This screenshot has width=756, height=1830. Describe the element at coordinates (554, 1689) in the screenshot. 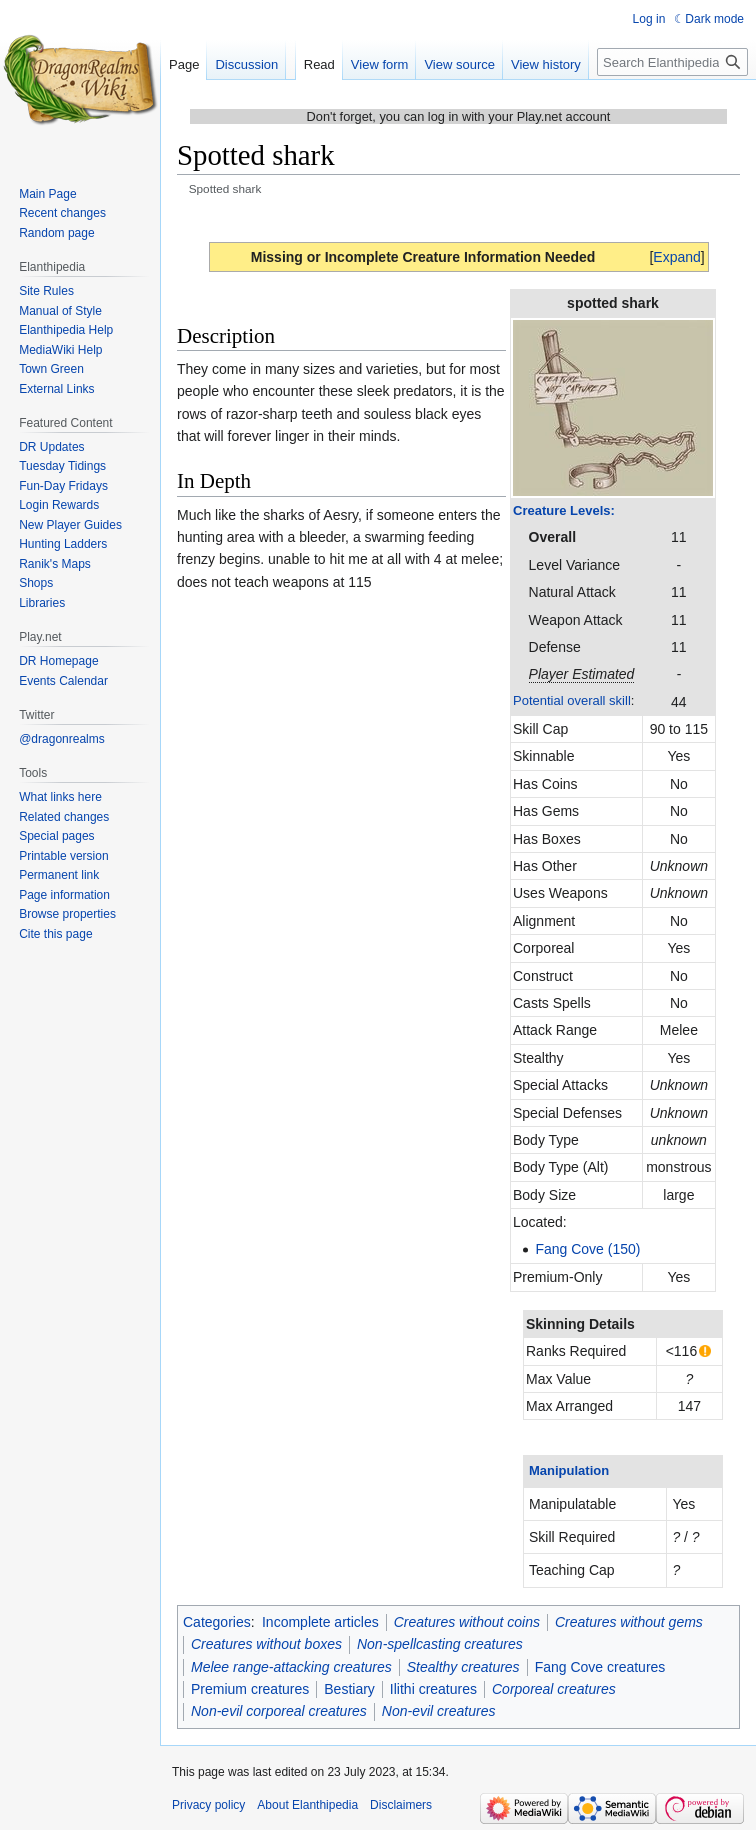

I see `Corporeal creatures` at that location.